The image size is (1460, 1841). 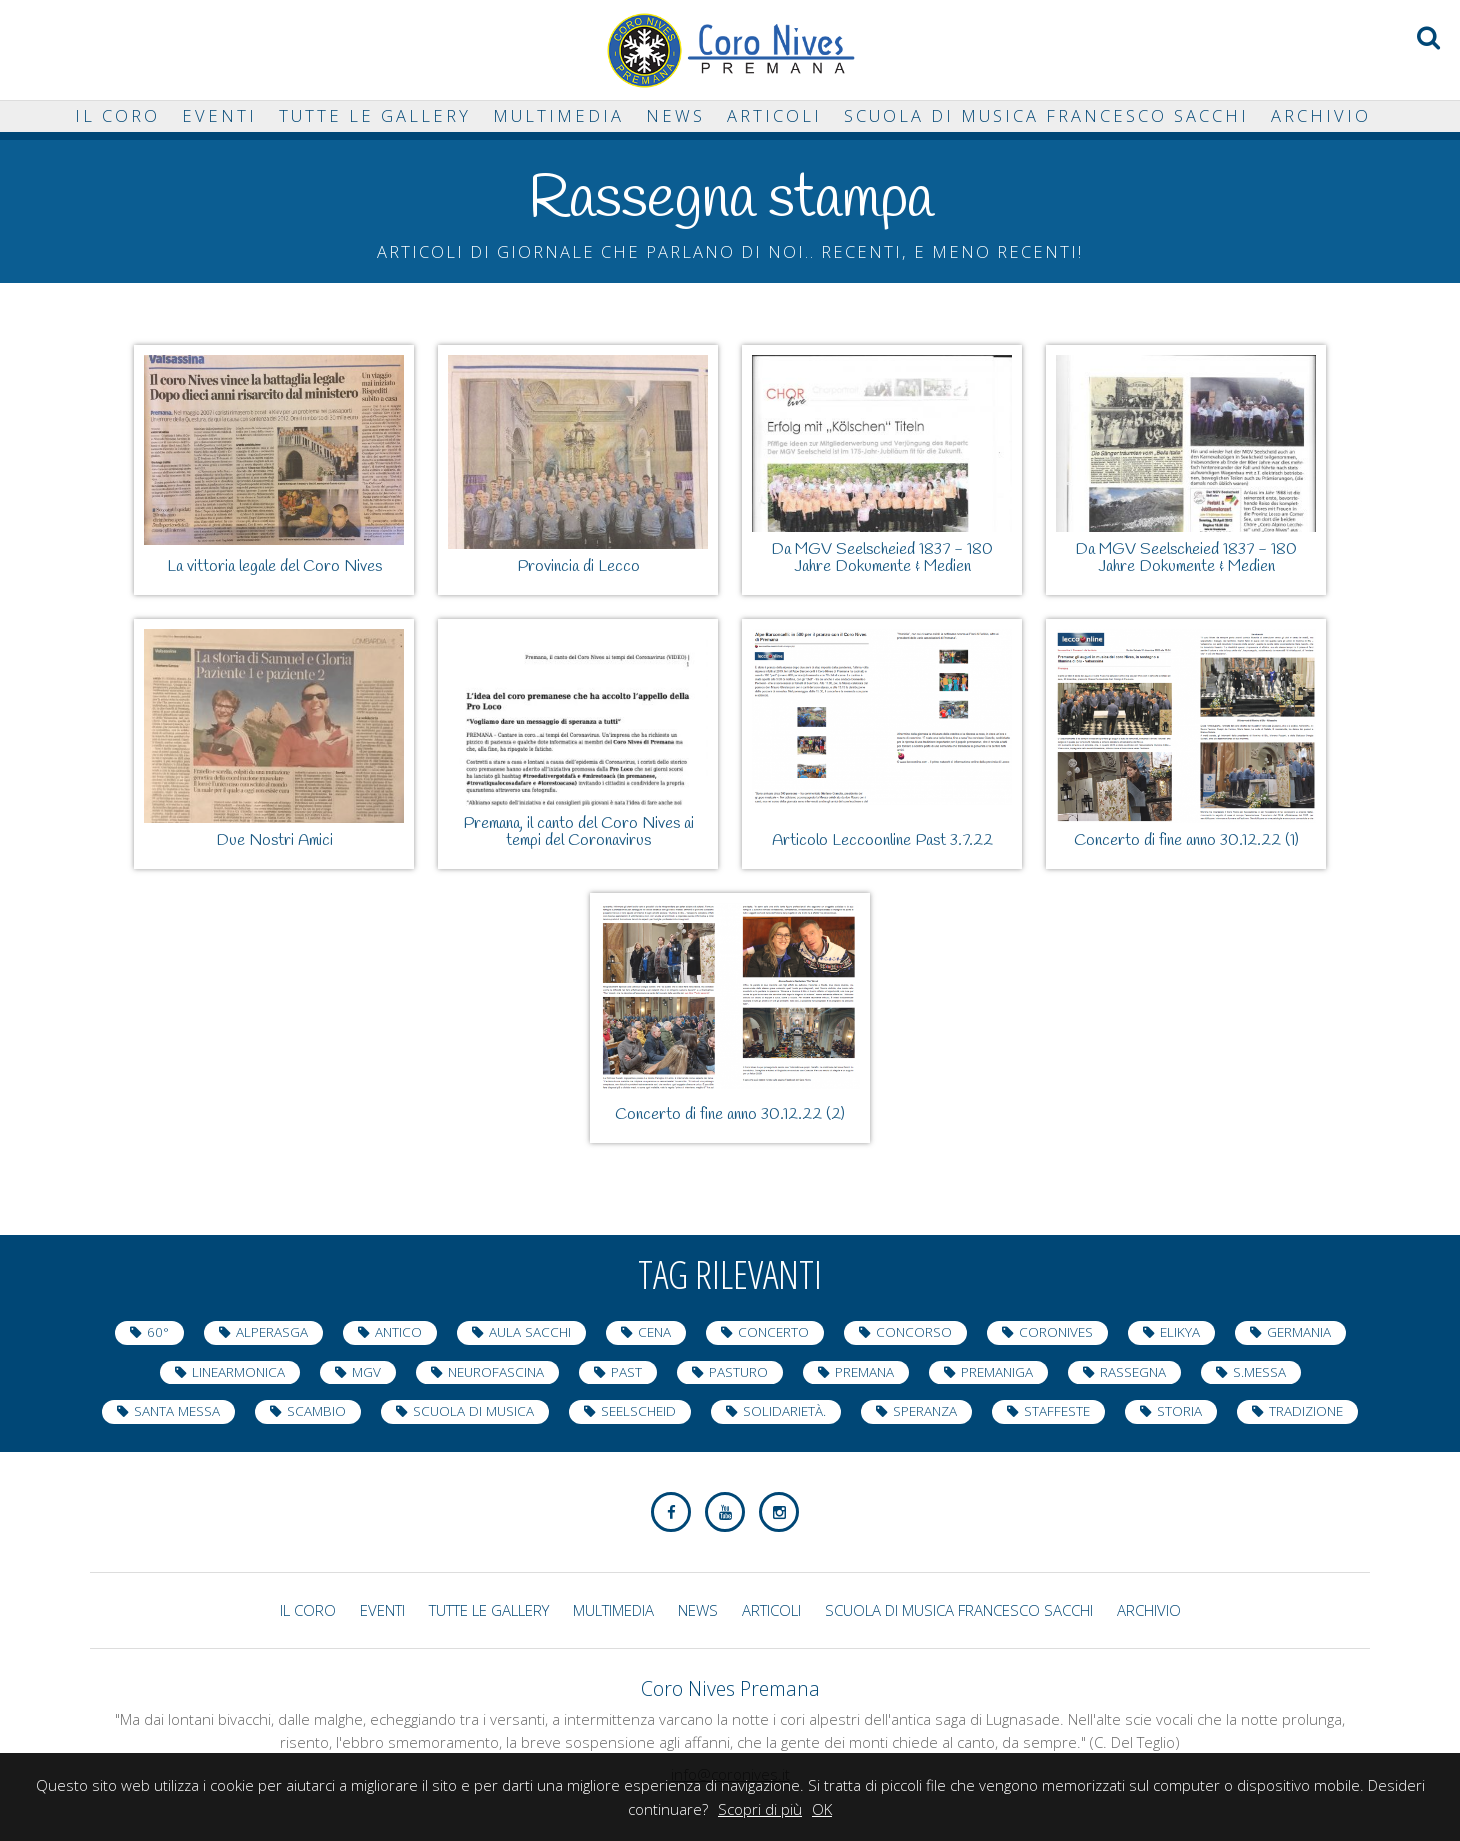 What do you see at coordinates (760, 1809) in the screenshot?
I see `Scopri di più` at bounding box center [760, 1809].